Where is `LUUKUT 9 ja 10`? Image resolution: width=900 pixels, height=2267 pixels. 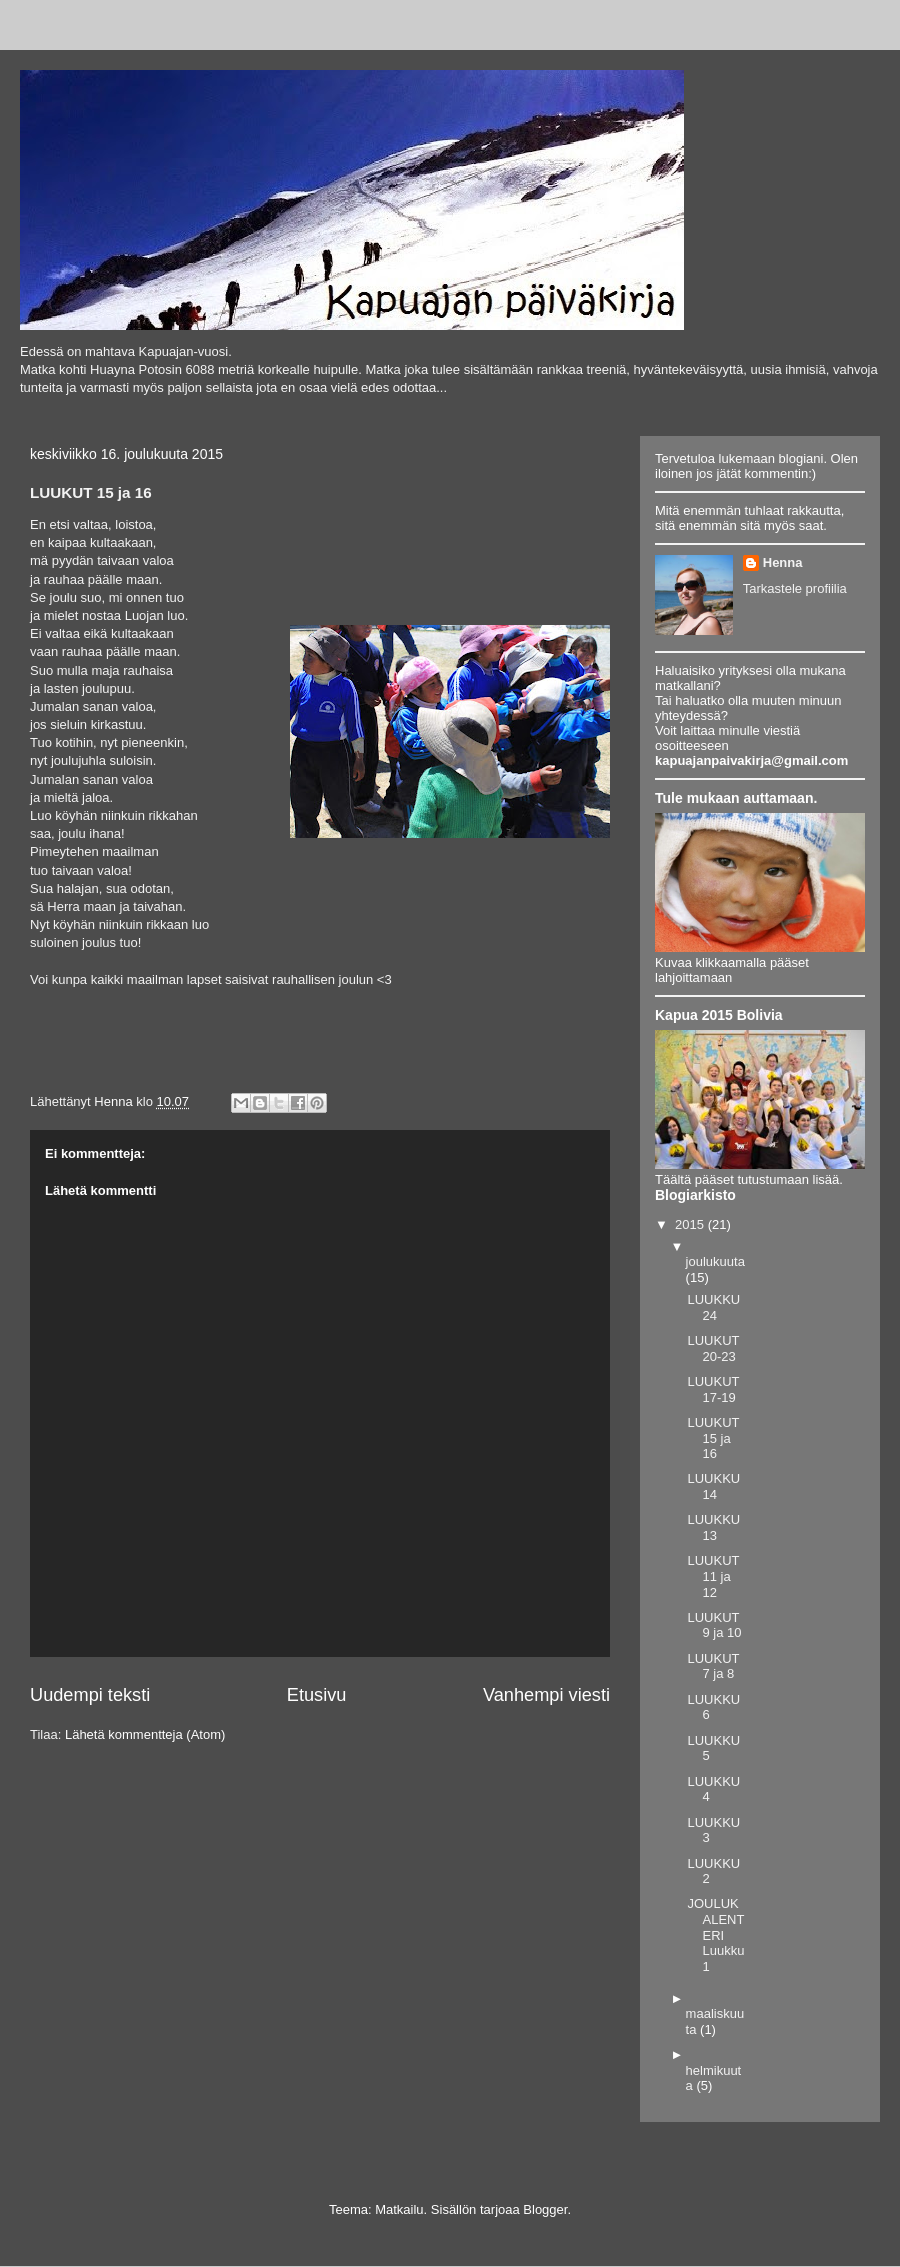
LUUKUT 9 ja 10 is located at coordinates (714, 1625).